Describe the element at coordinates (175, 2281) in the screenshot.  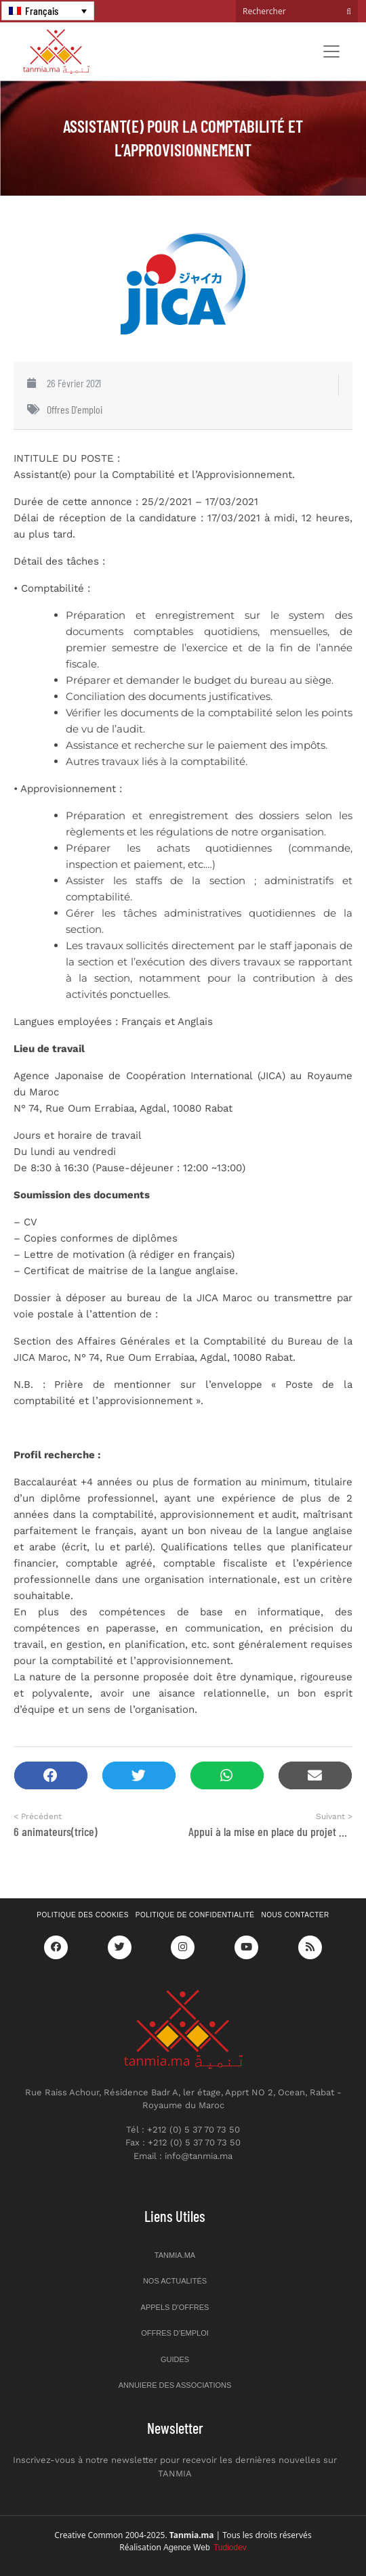
I see `Nos actualités` at that location.